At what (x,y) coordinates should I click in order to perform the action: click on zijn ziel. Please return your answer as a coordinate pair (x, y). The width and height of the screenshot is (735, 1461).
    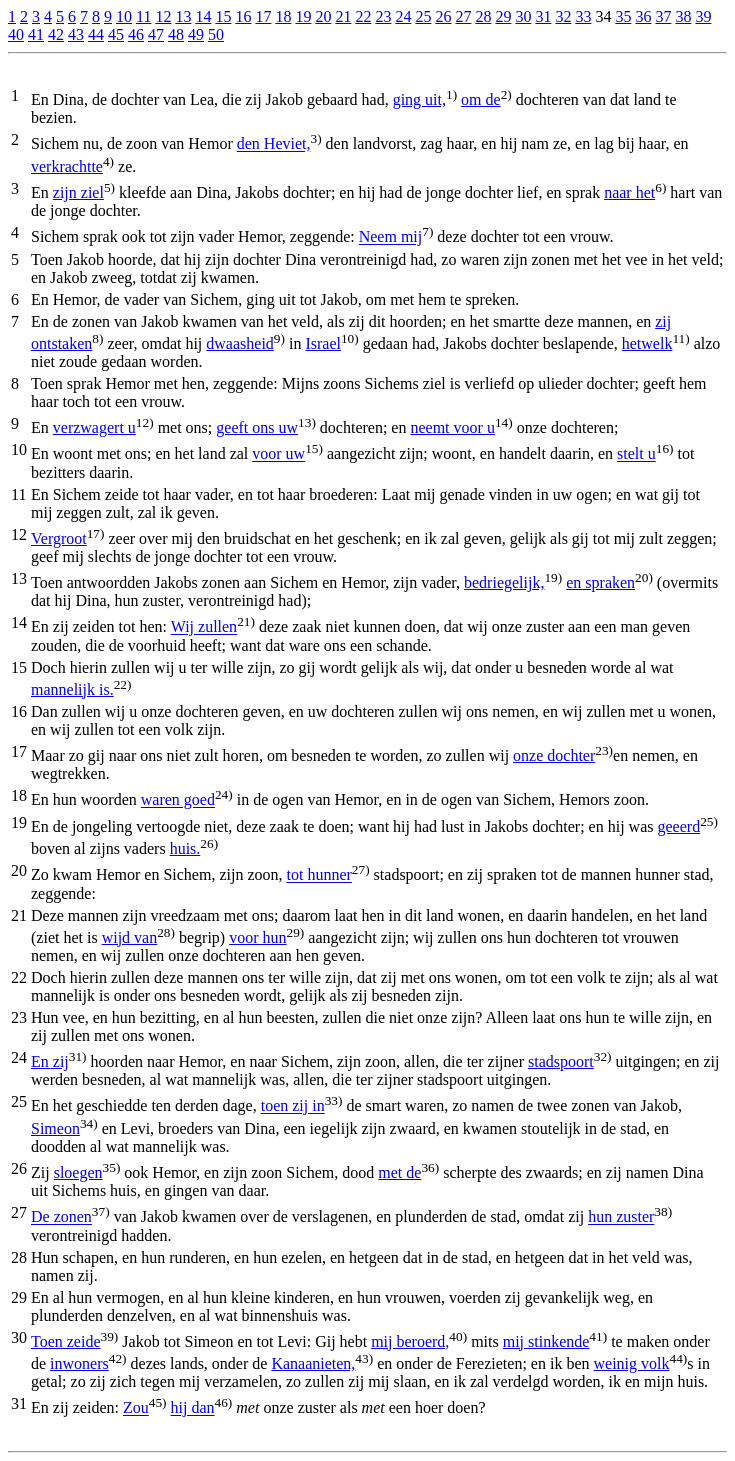
    Looking at the image, I should click on (78, 192).